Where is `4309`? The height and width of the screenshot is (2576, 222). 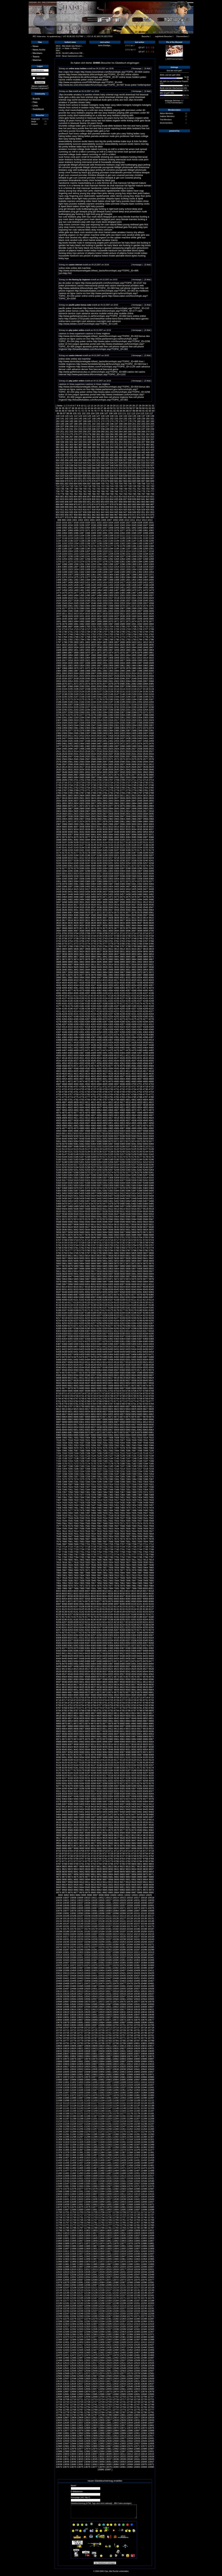 4309 is located at coordinates (134, 1024).